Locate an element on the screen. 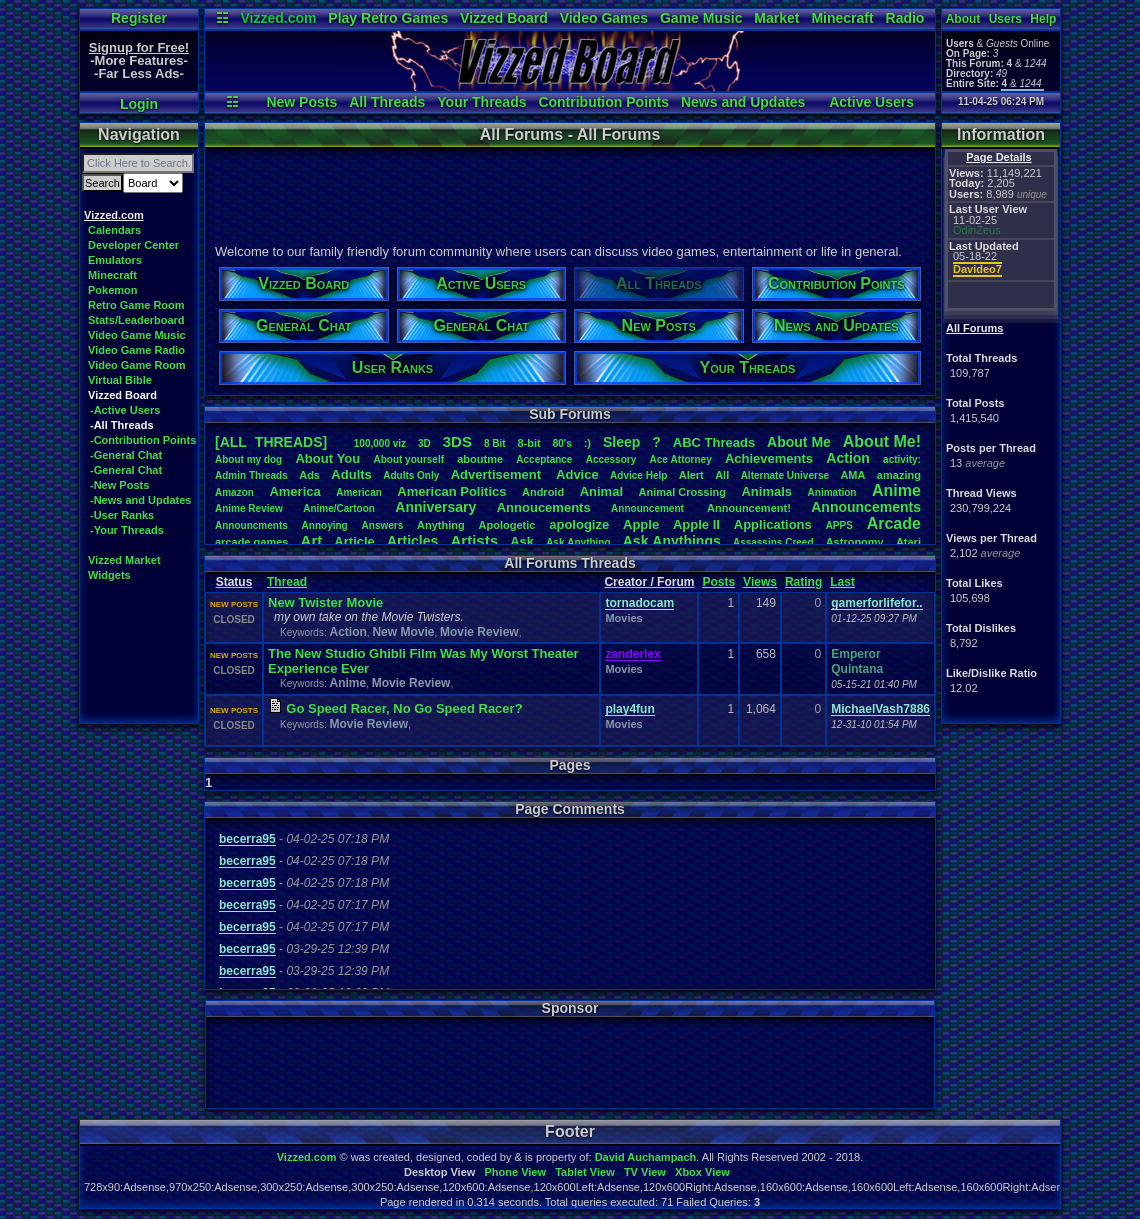  Aboutyourself is located at coordinates (408, 459).